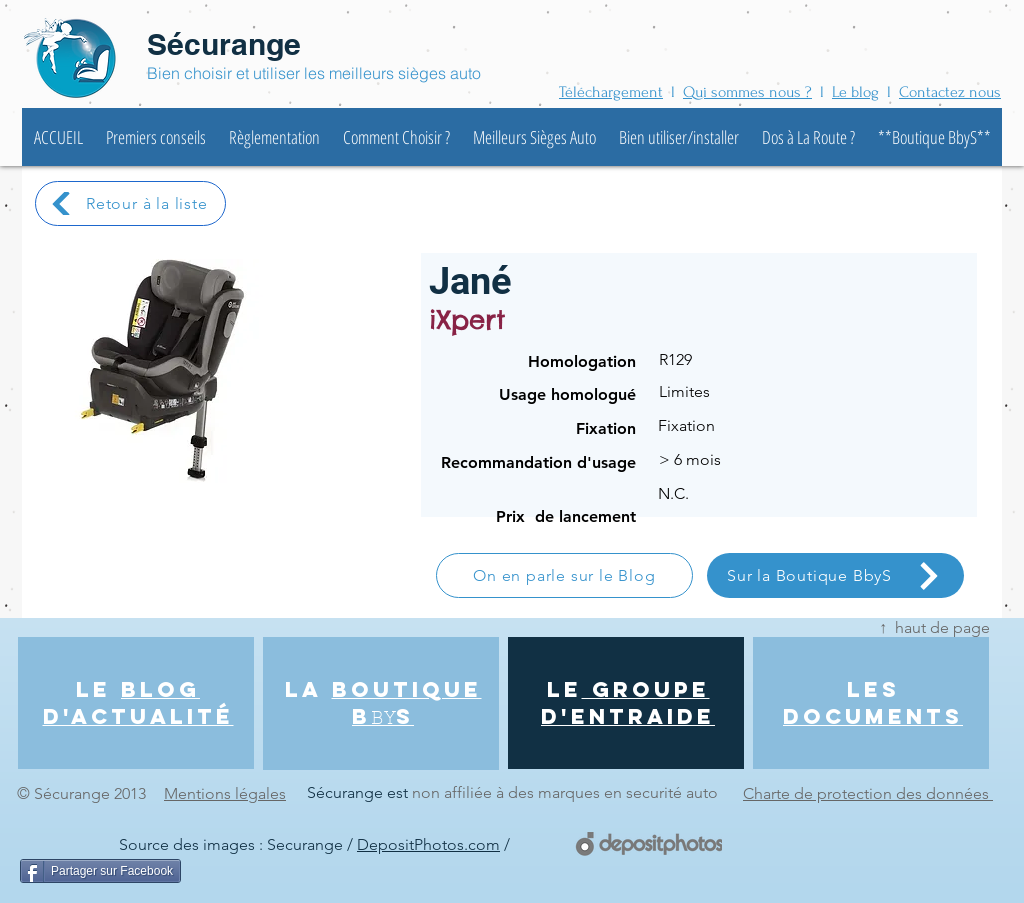 The width and height of the screenshot is (1024, 903). Describe the element at coordinates (383, 719) in the screenshot. I see `BY` at that location.